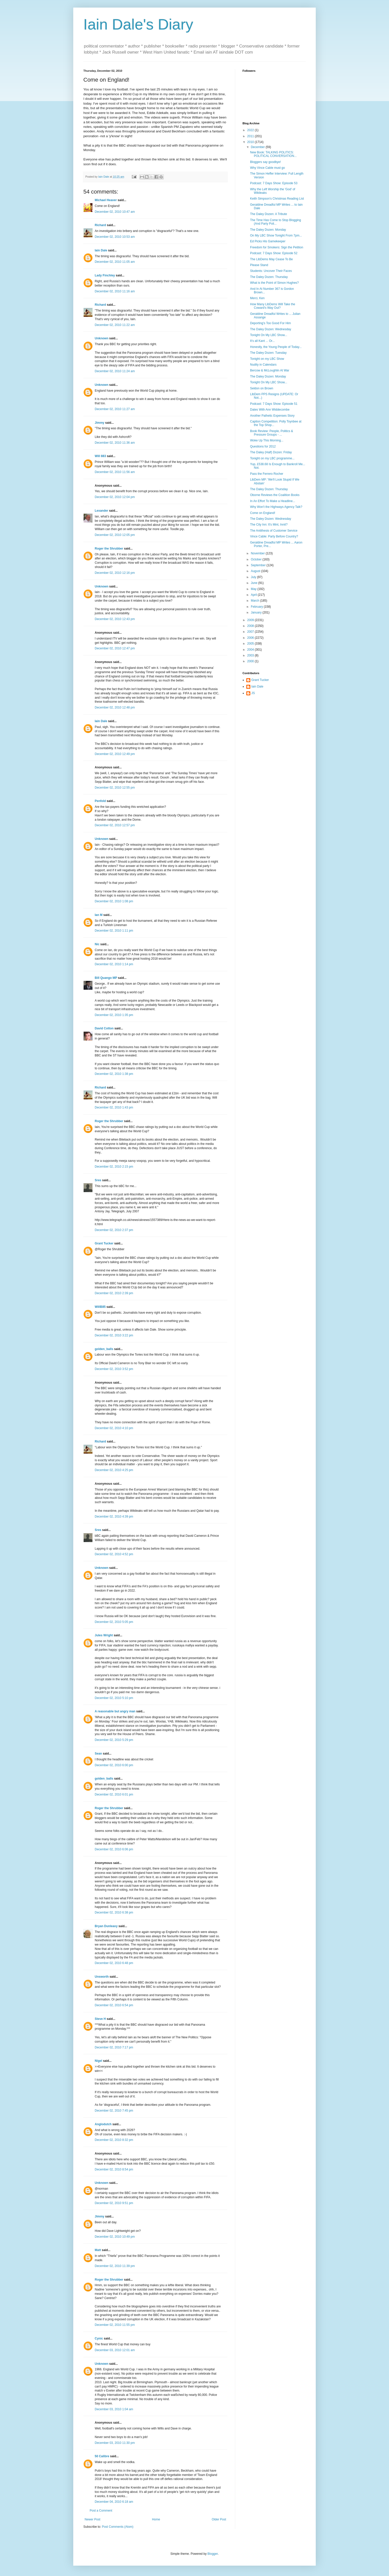  What do you see at coordinates (115, 2443) in the screenshot?
I see `December 03, 2010 11:30 pm` at bounding box center [115, 2443].